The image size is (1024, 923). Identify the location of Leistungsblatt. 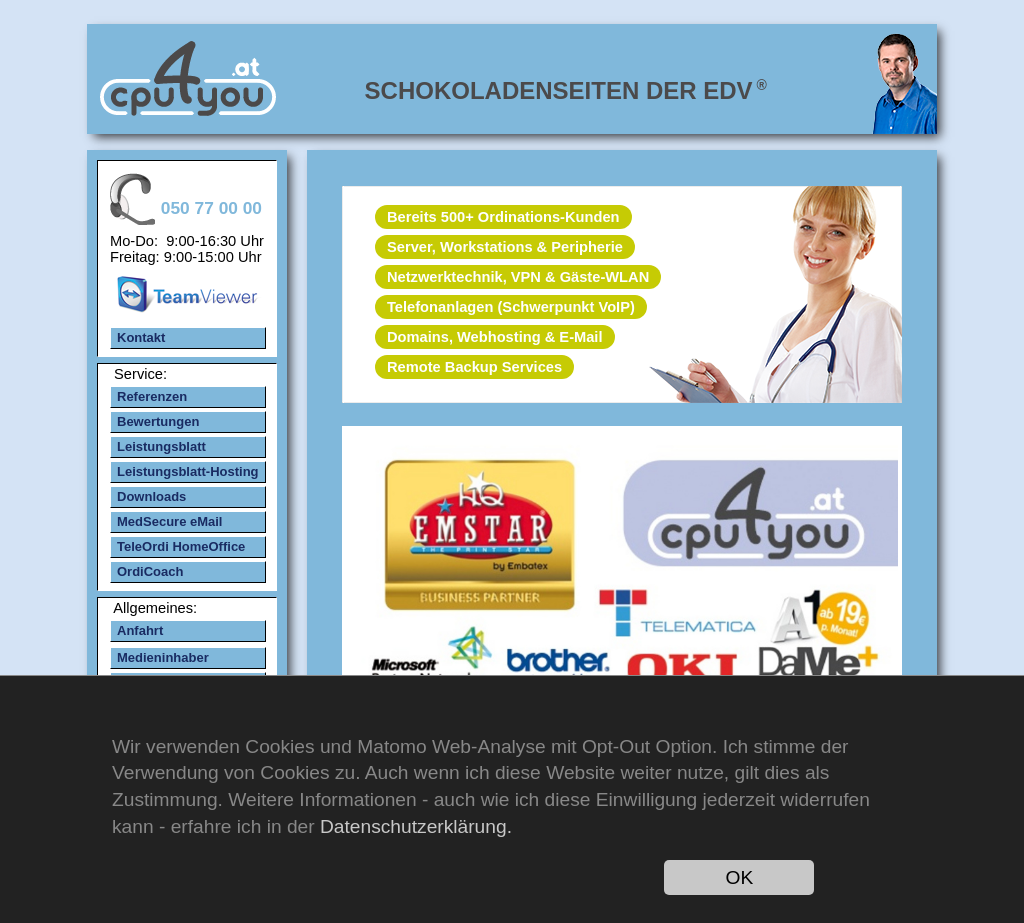
(161, 446).